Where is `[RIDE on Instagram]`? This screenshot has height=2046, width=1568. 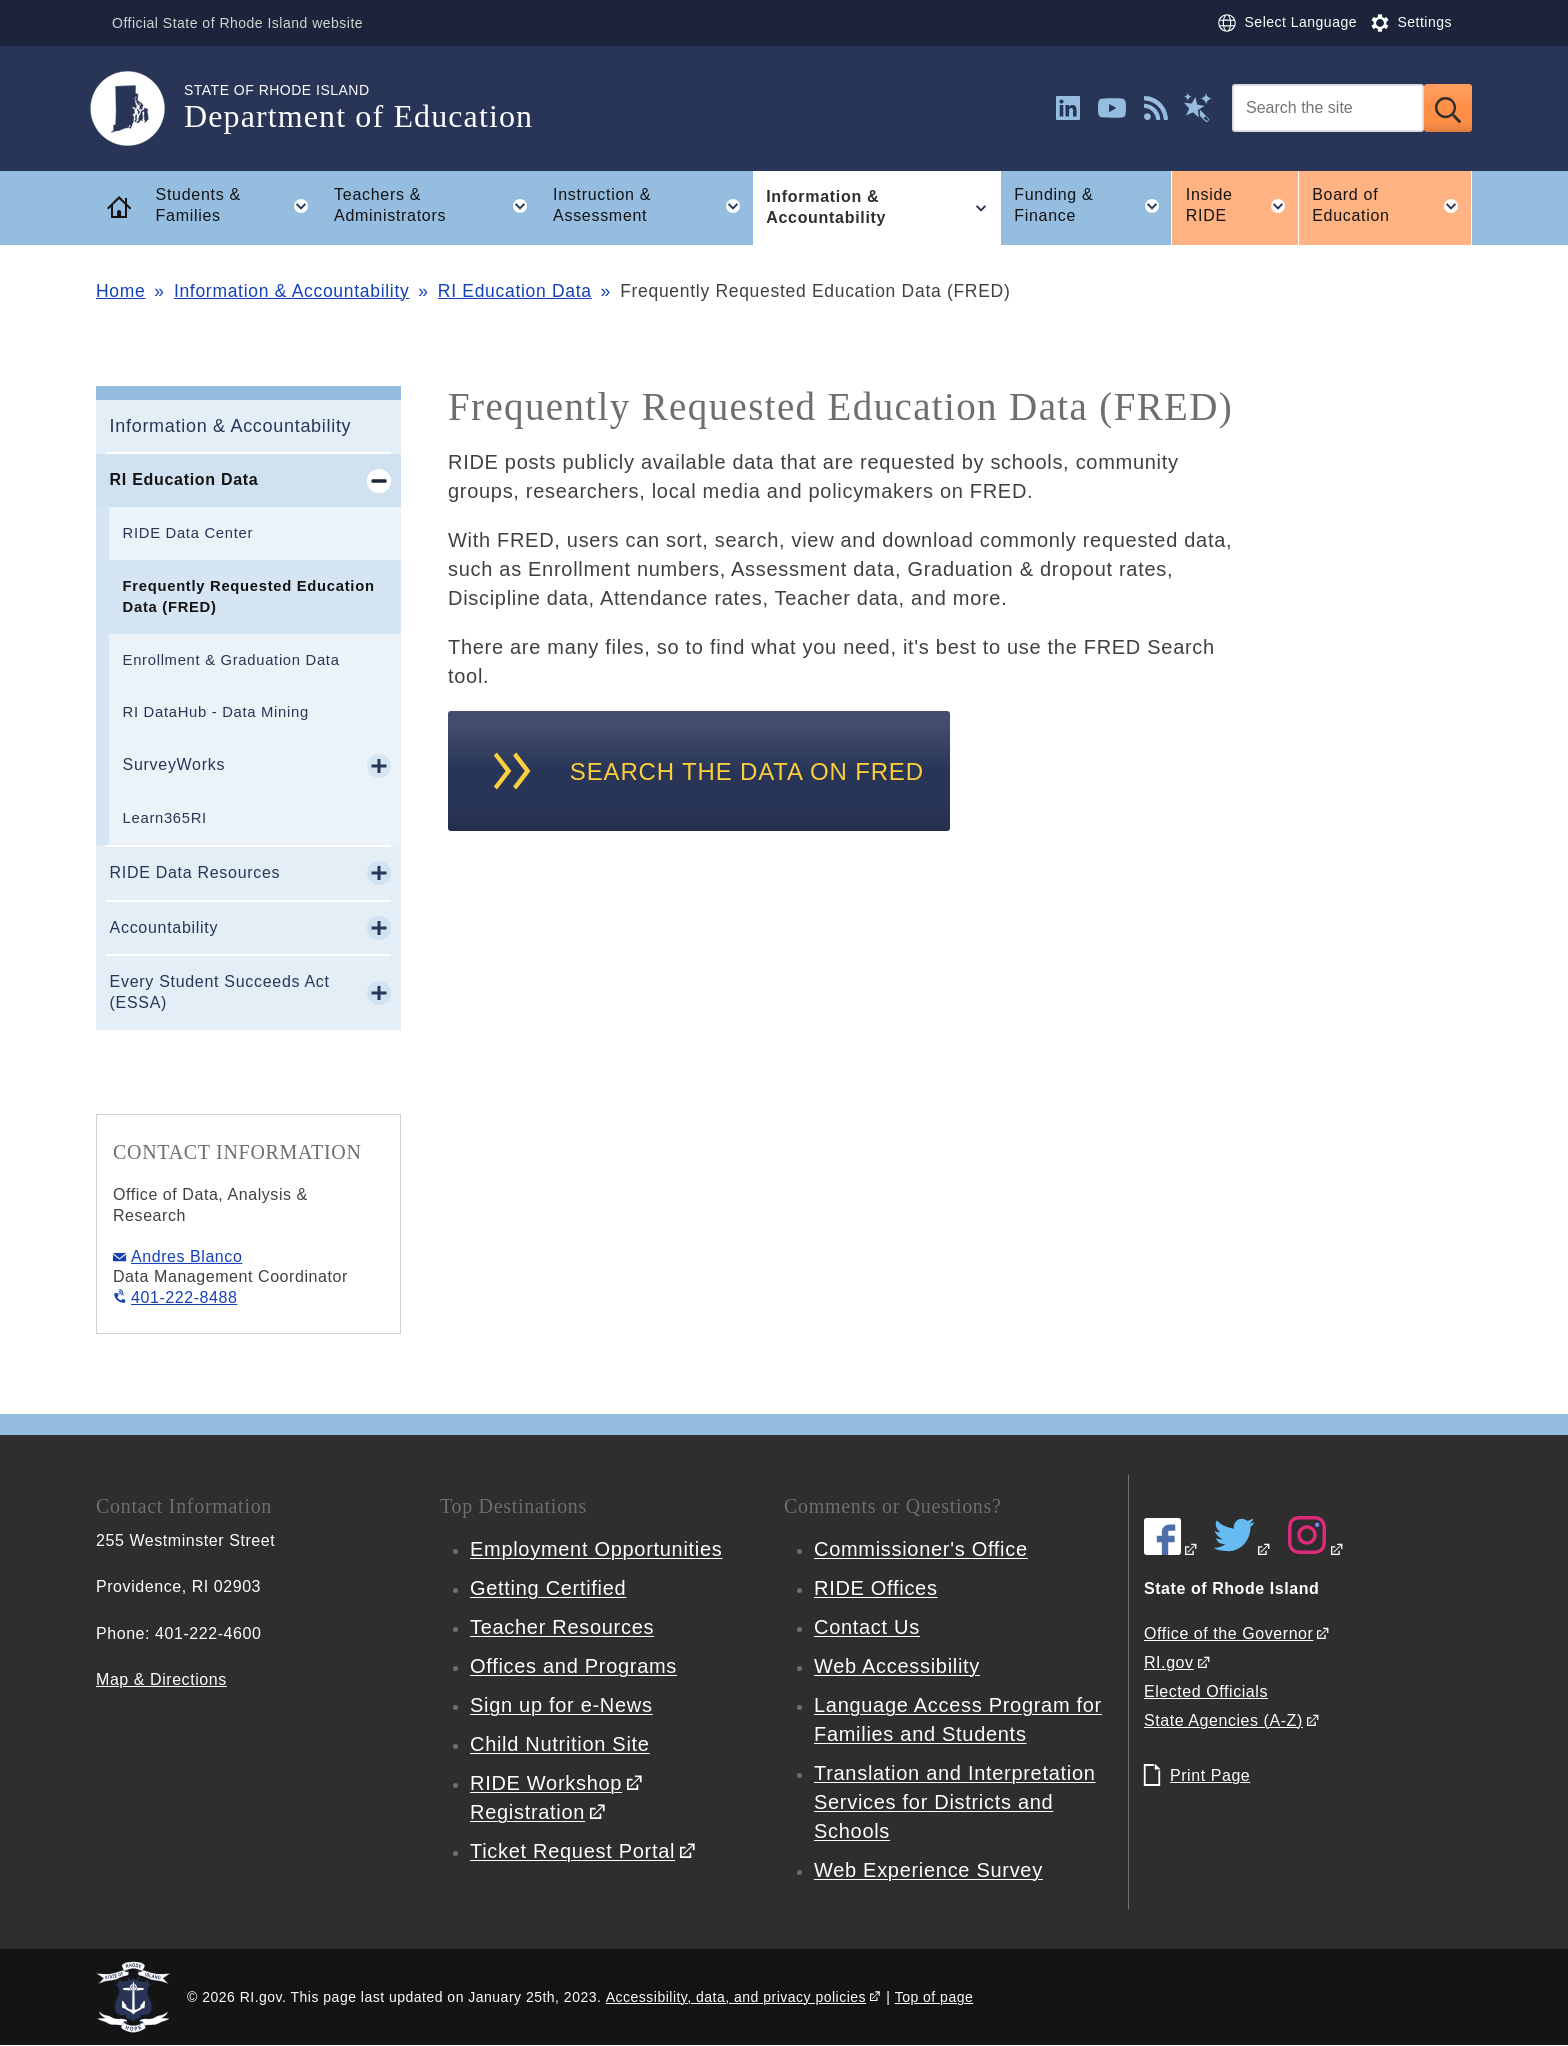 [RIDE on Instagram] is located at coordinates (1316, 1549).